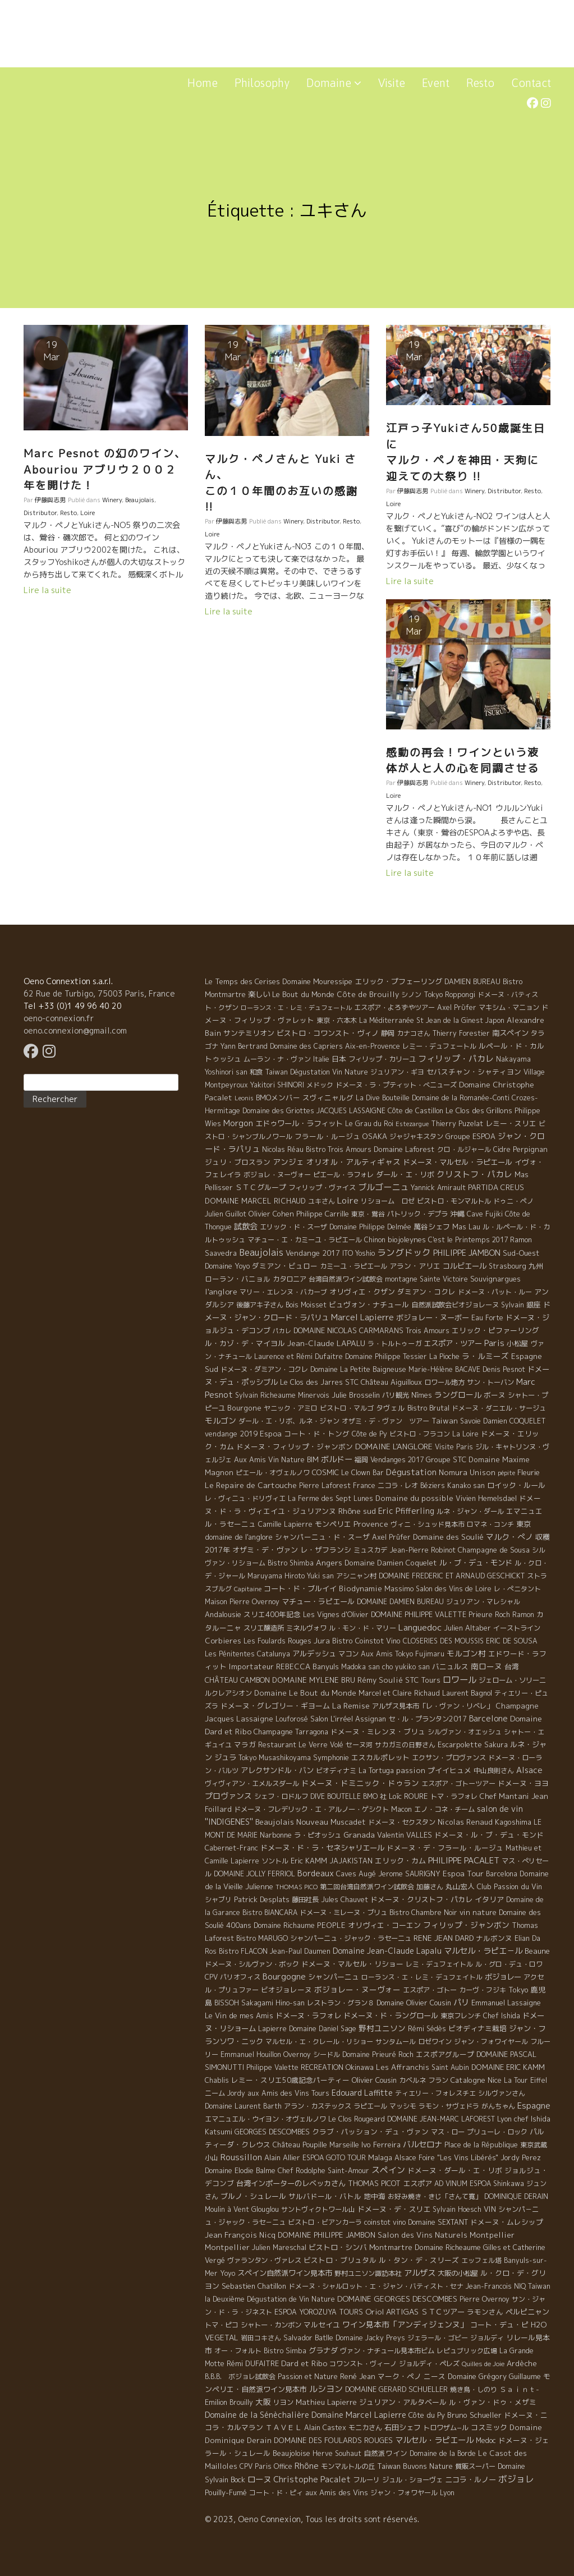 Image resolution: width=574 pixels, height=2576 pixels. I want to click on Assignan [Assignan (6 éléments)], so click(370, 1719).